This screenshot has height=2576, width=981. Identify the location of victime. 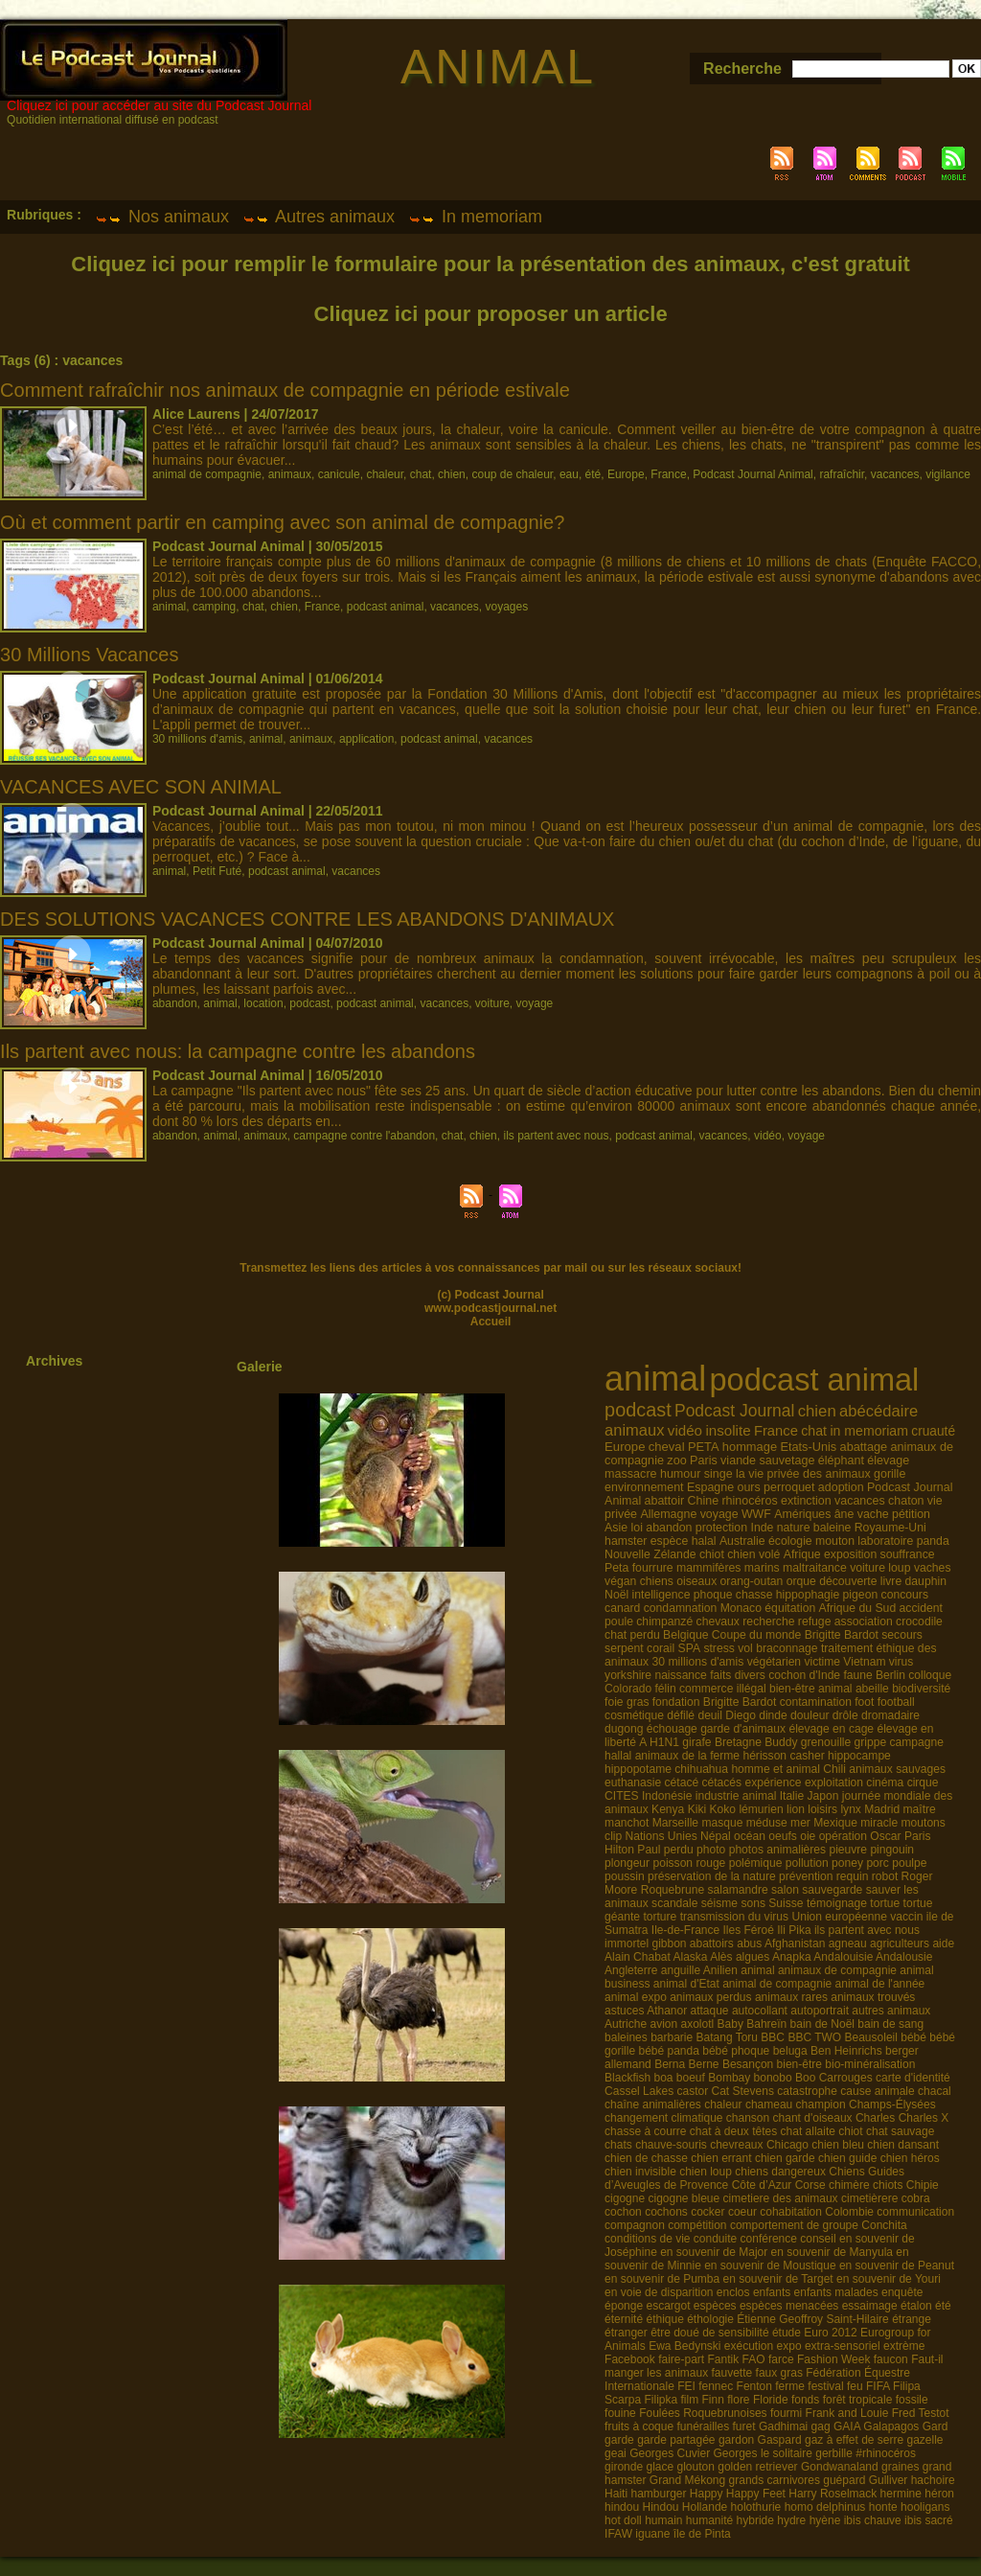
(822, 1661).